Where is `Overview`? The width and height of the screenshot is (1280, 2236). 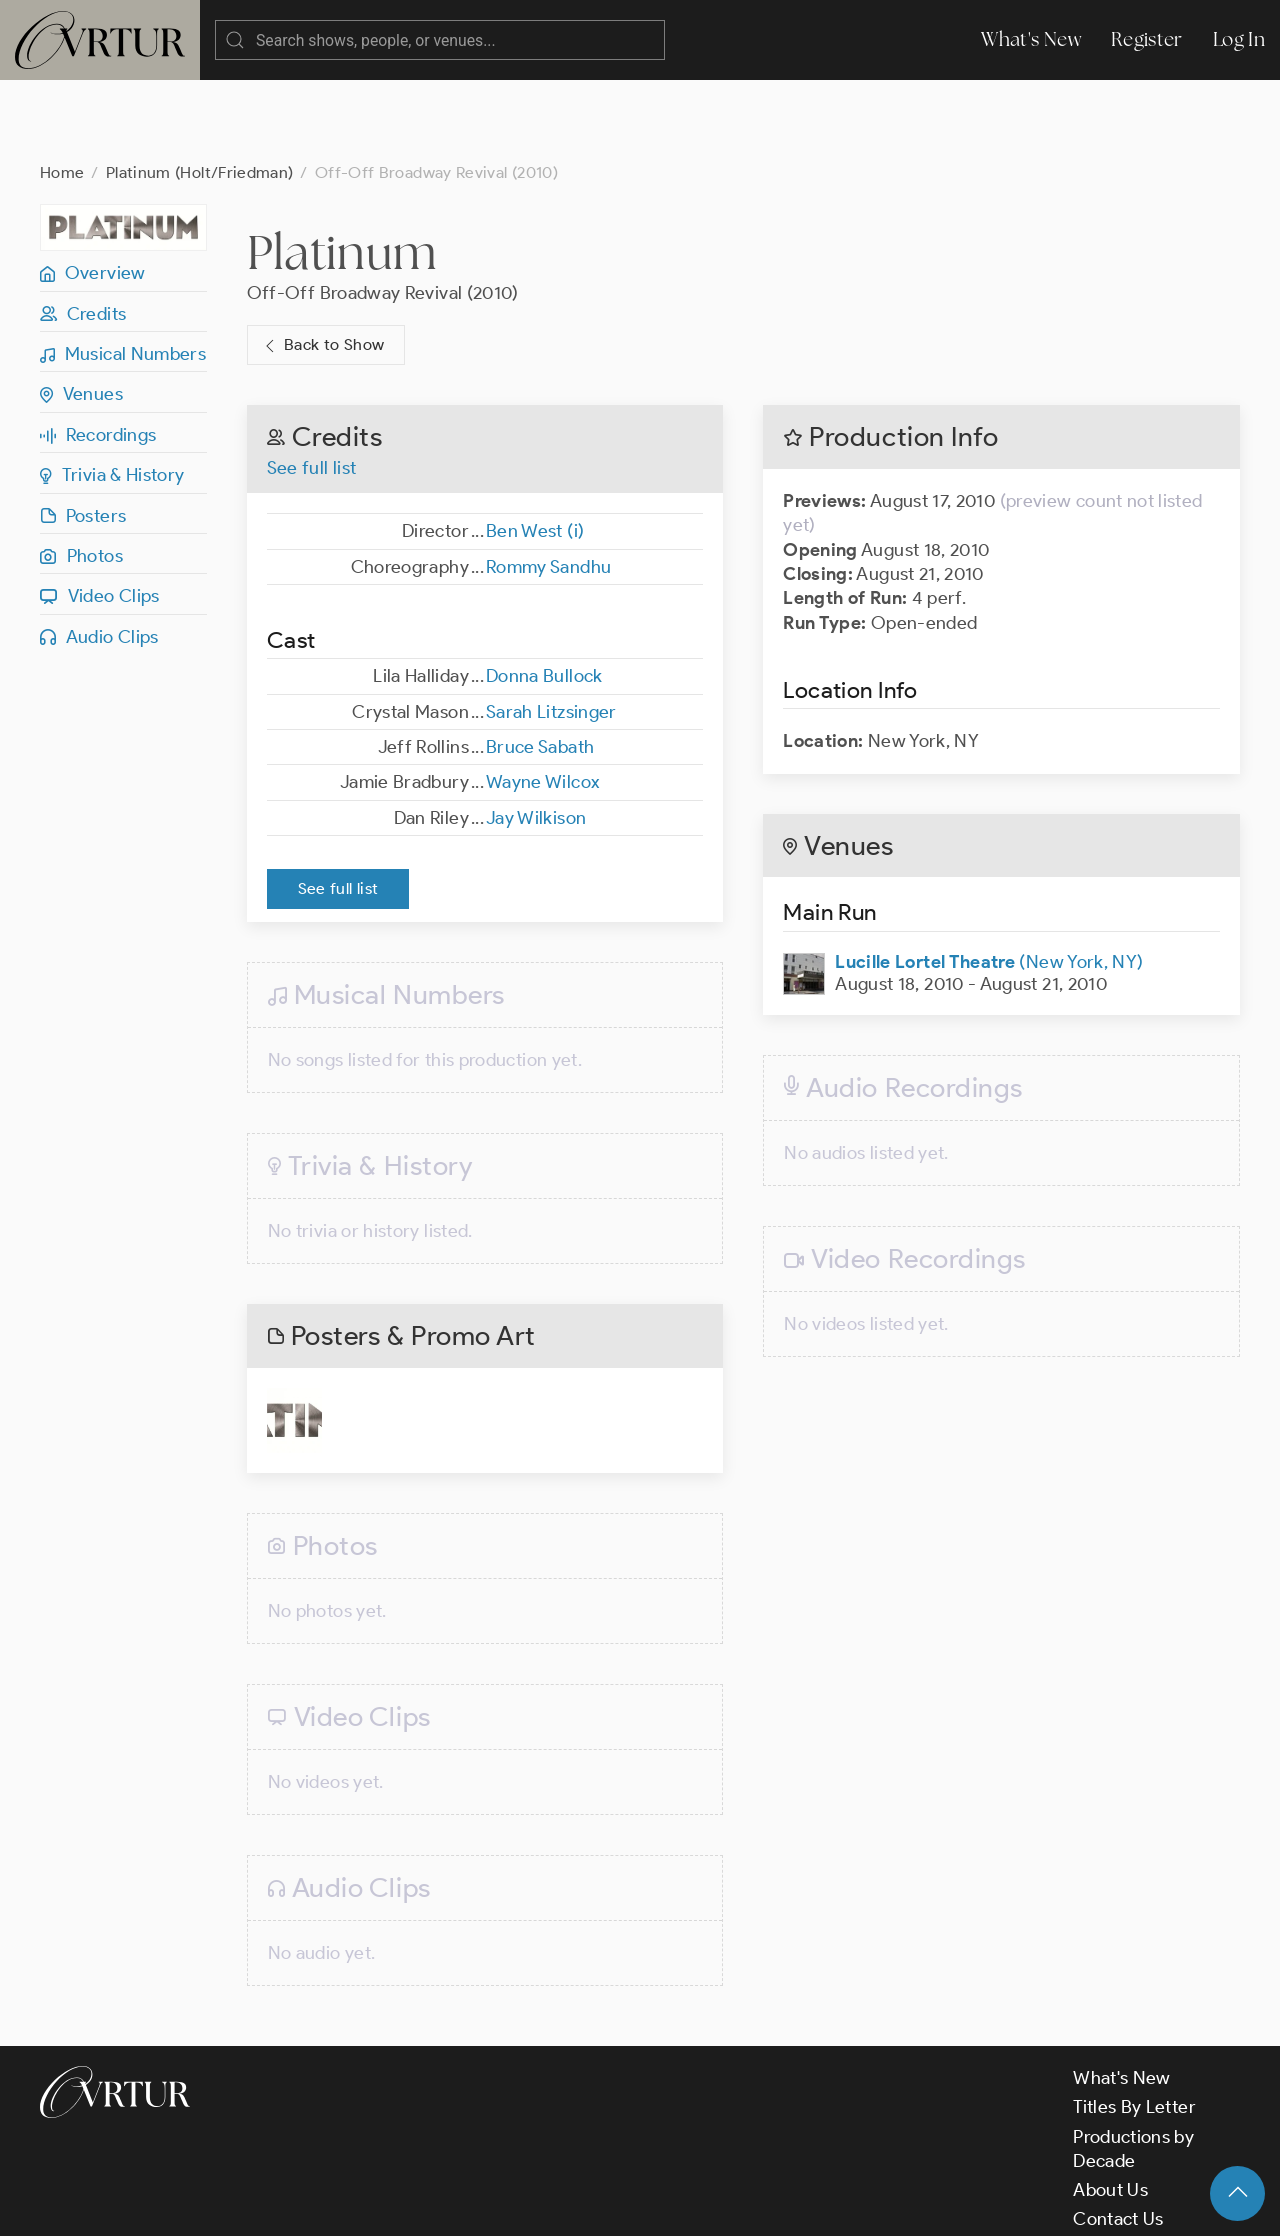
Overview is located at coordinates (93, 193).